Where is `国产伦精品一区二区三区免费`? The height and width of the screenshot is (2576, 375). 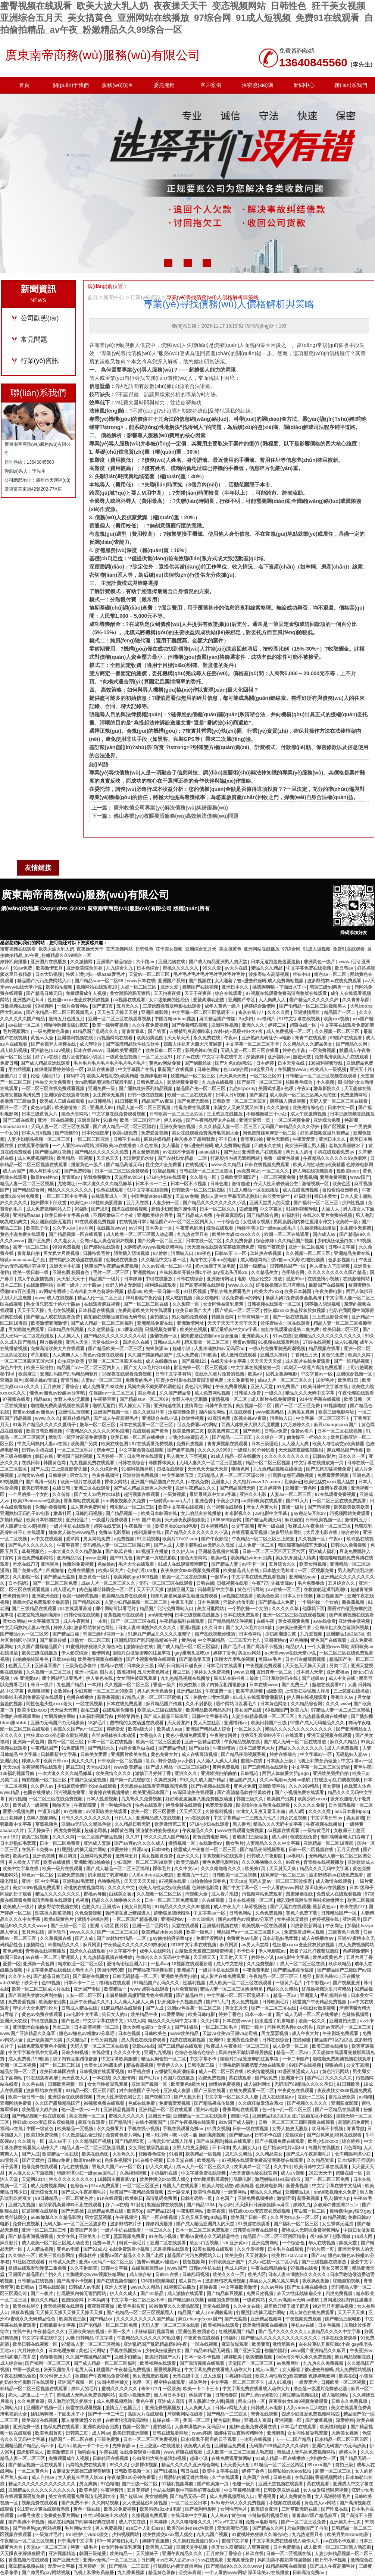
国产伦精品一区二区三区免费 is located at coordinates (108, 2325).